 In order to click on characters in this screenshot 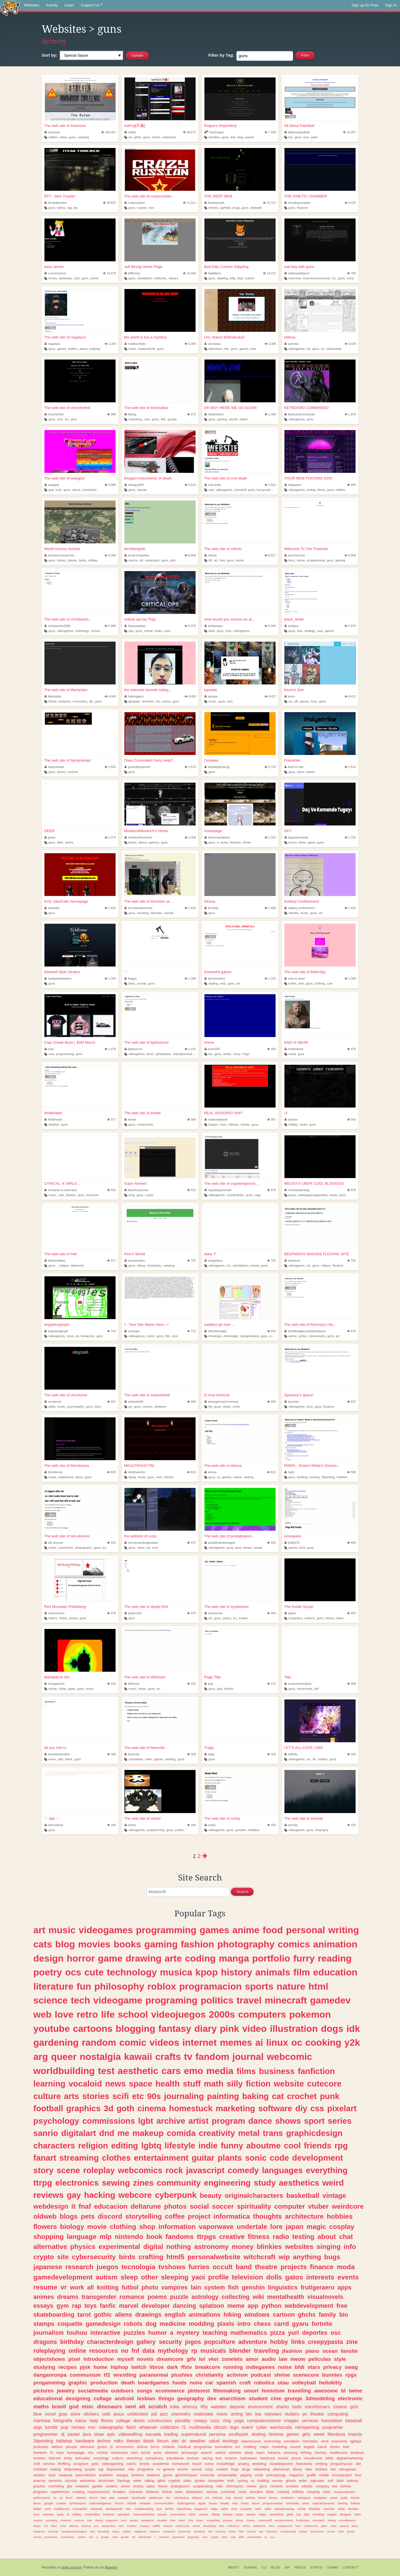, I will do `click(54, 2145)`.